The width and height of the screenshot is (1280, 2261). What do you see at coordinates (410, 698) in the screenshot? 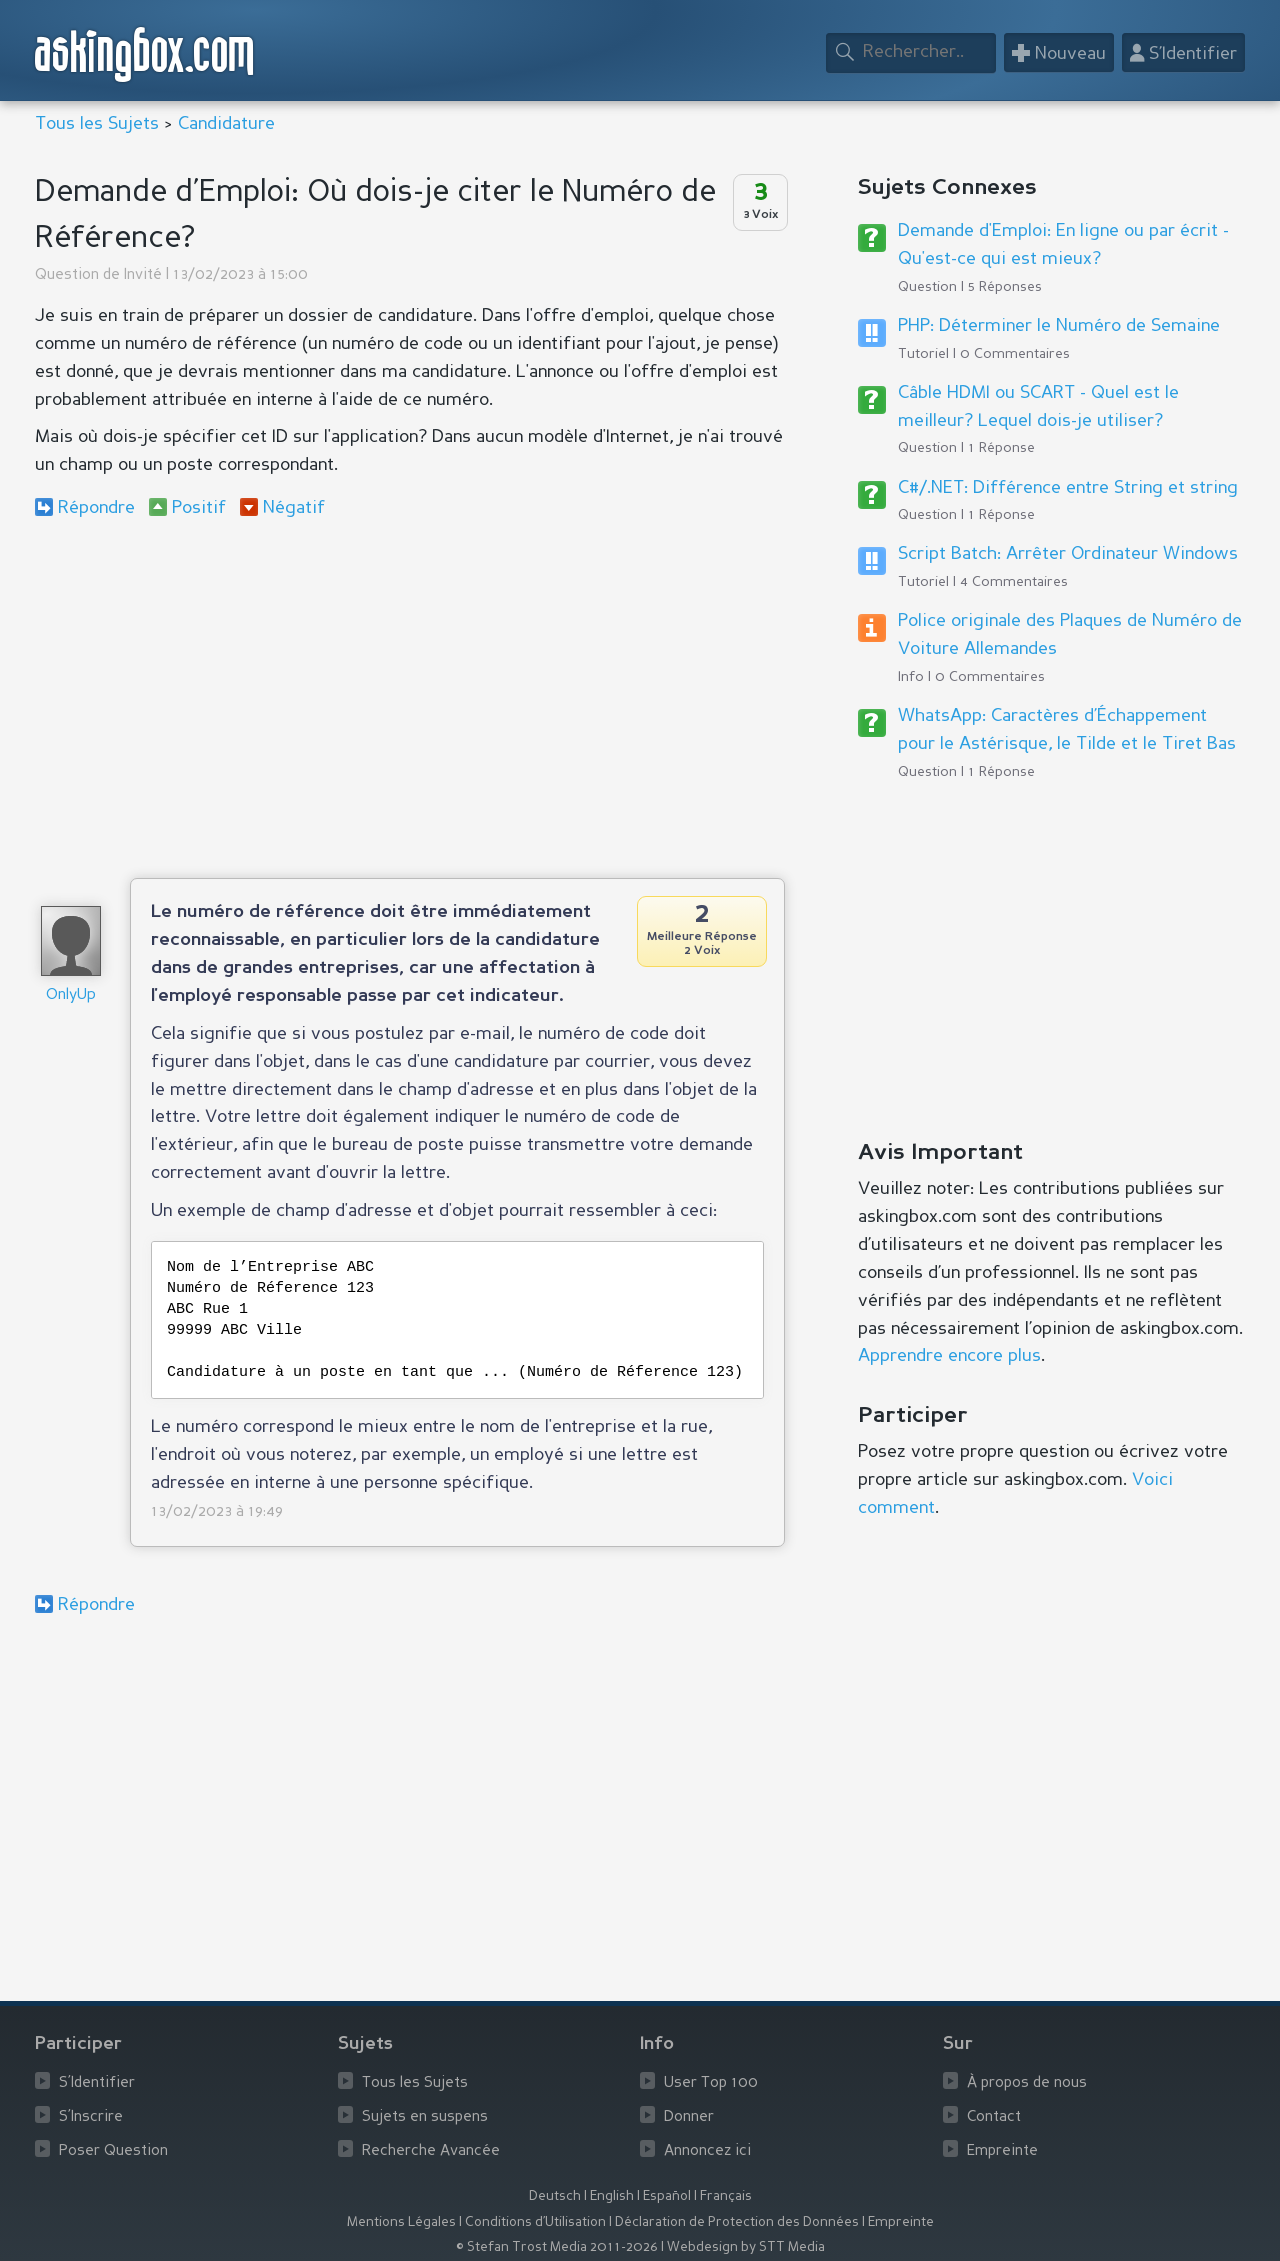
I see `[Advertisement]` at bounding box center [410, 698].